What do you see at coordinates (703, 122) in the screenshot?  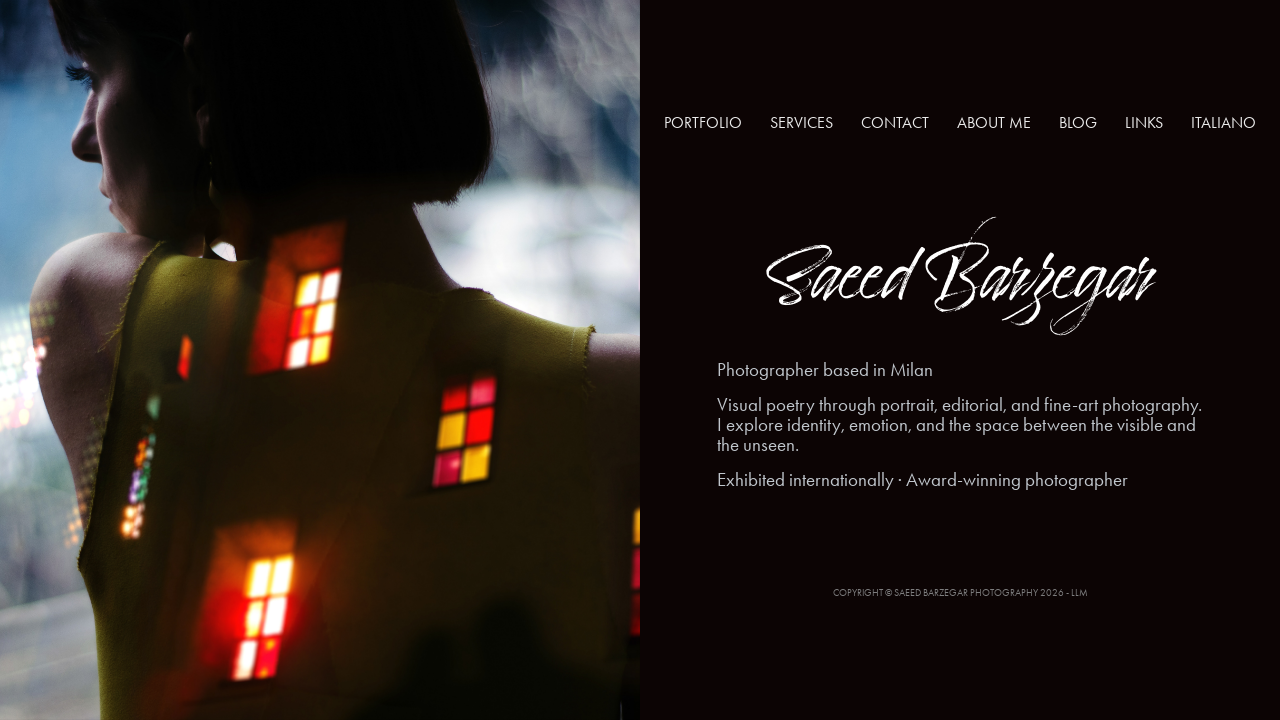 I see `PORTFOLIO` at bounding box center [703, 122].